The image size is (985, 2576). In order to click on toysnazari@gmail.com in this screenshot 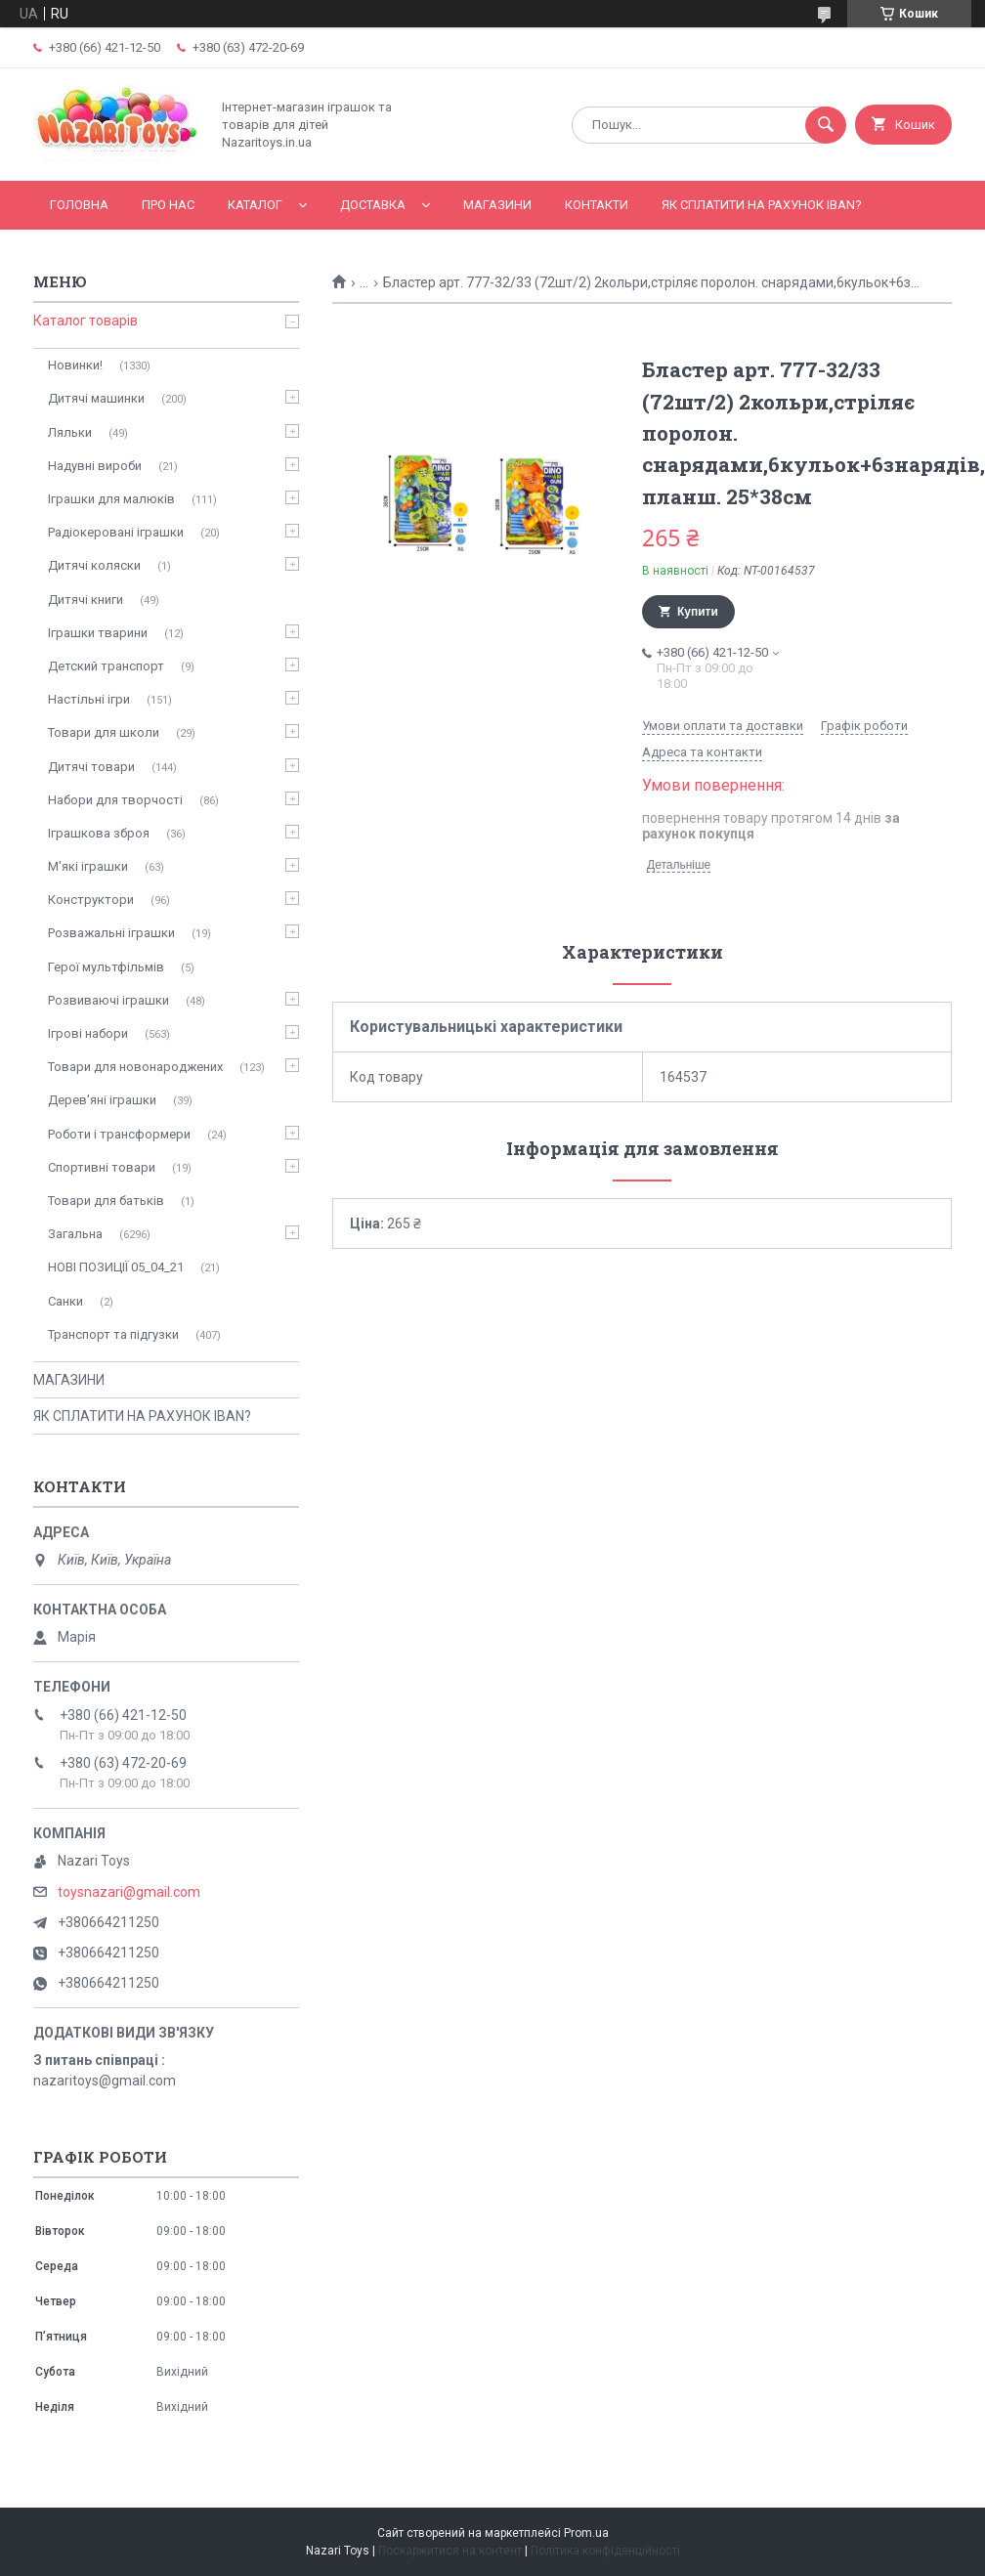, I will do `click(129, 1892)`.